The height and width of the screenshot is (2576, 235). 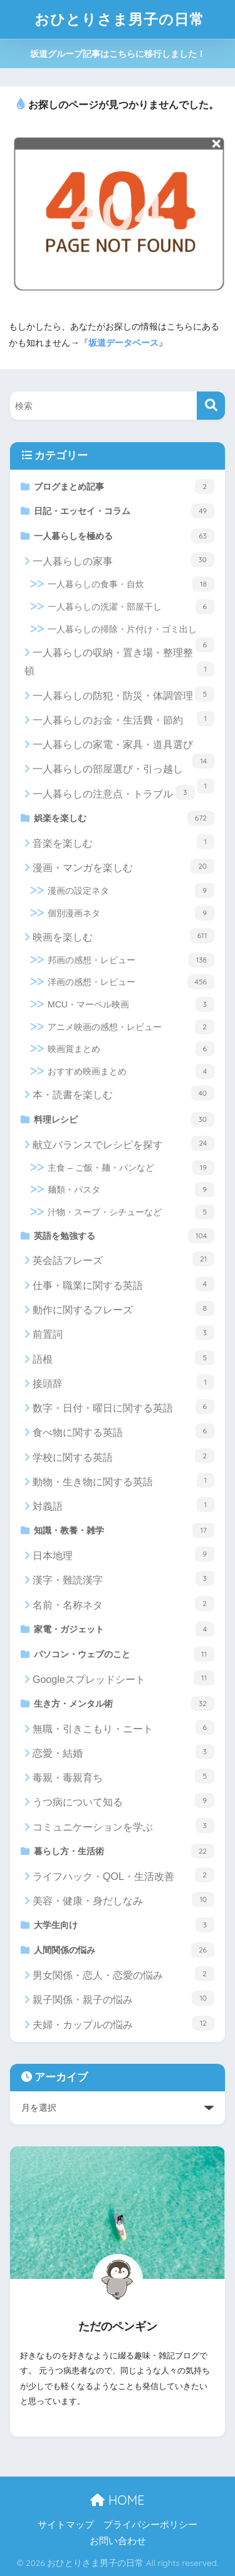 What do you see at coordinates (131, 1048) in the screenshot?
I see `映画賞まとめ` at bounding box center [131, 1048].